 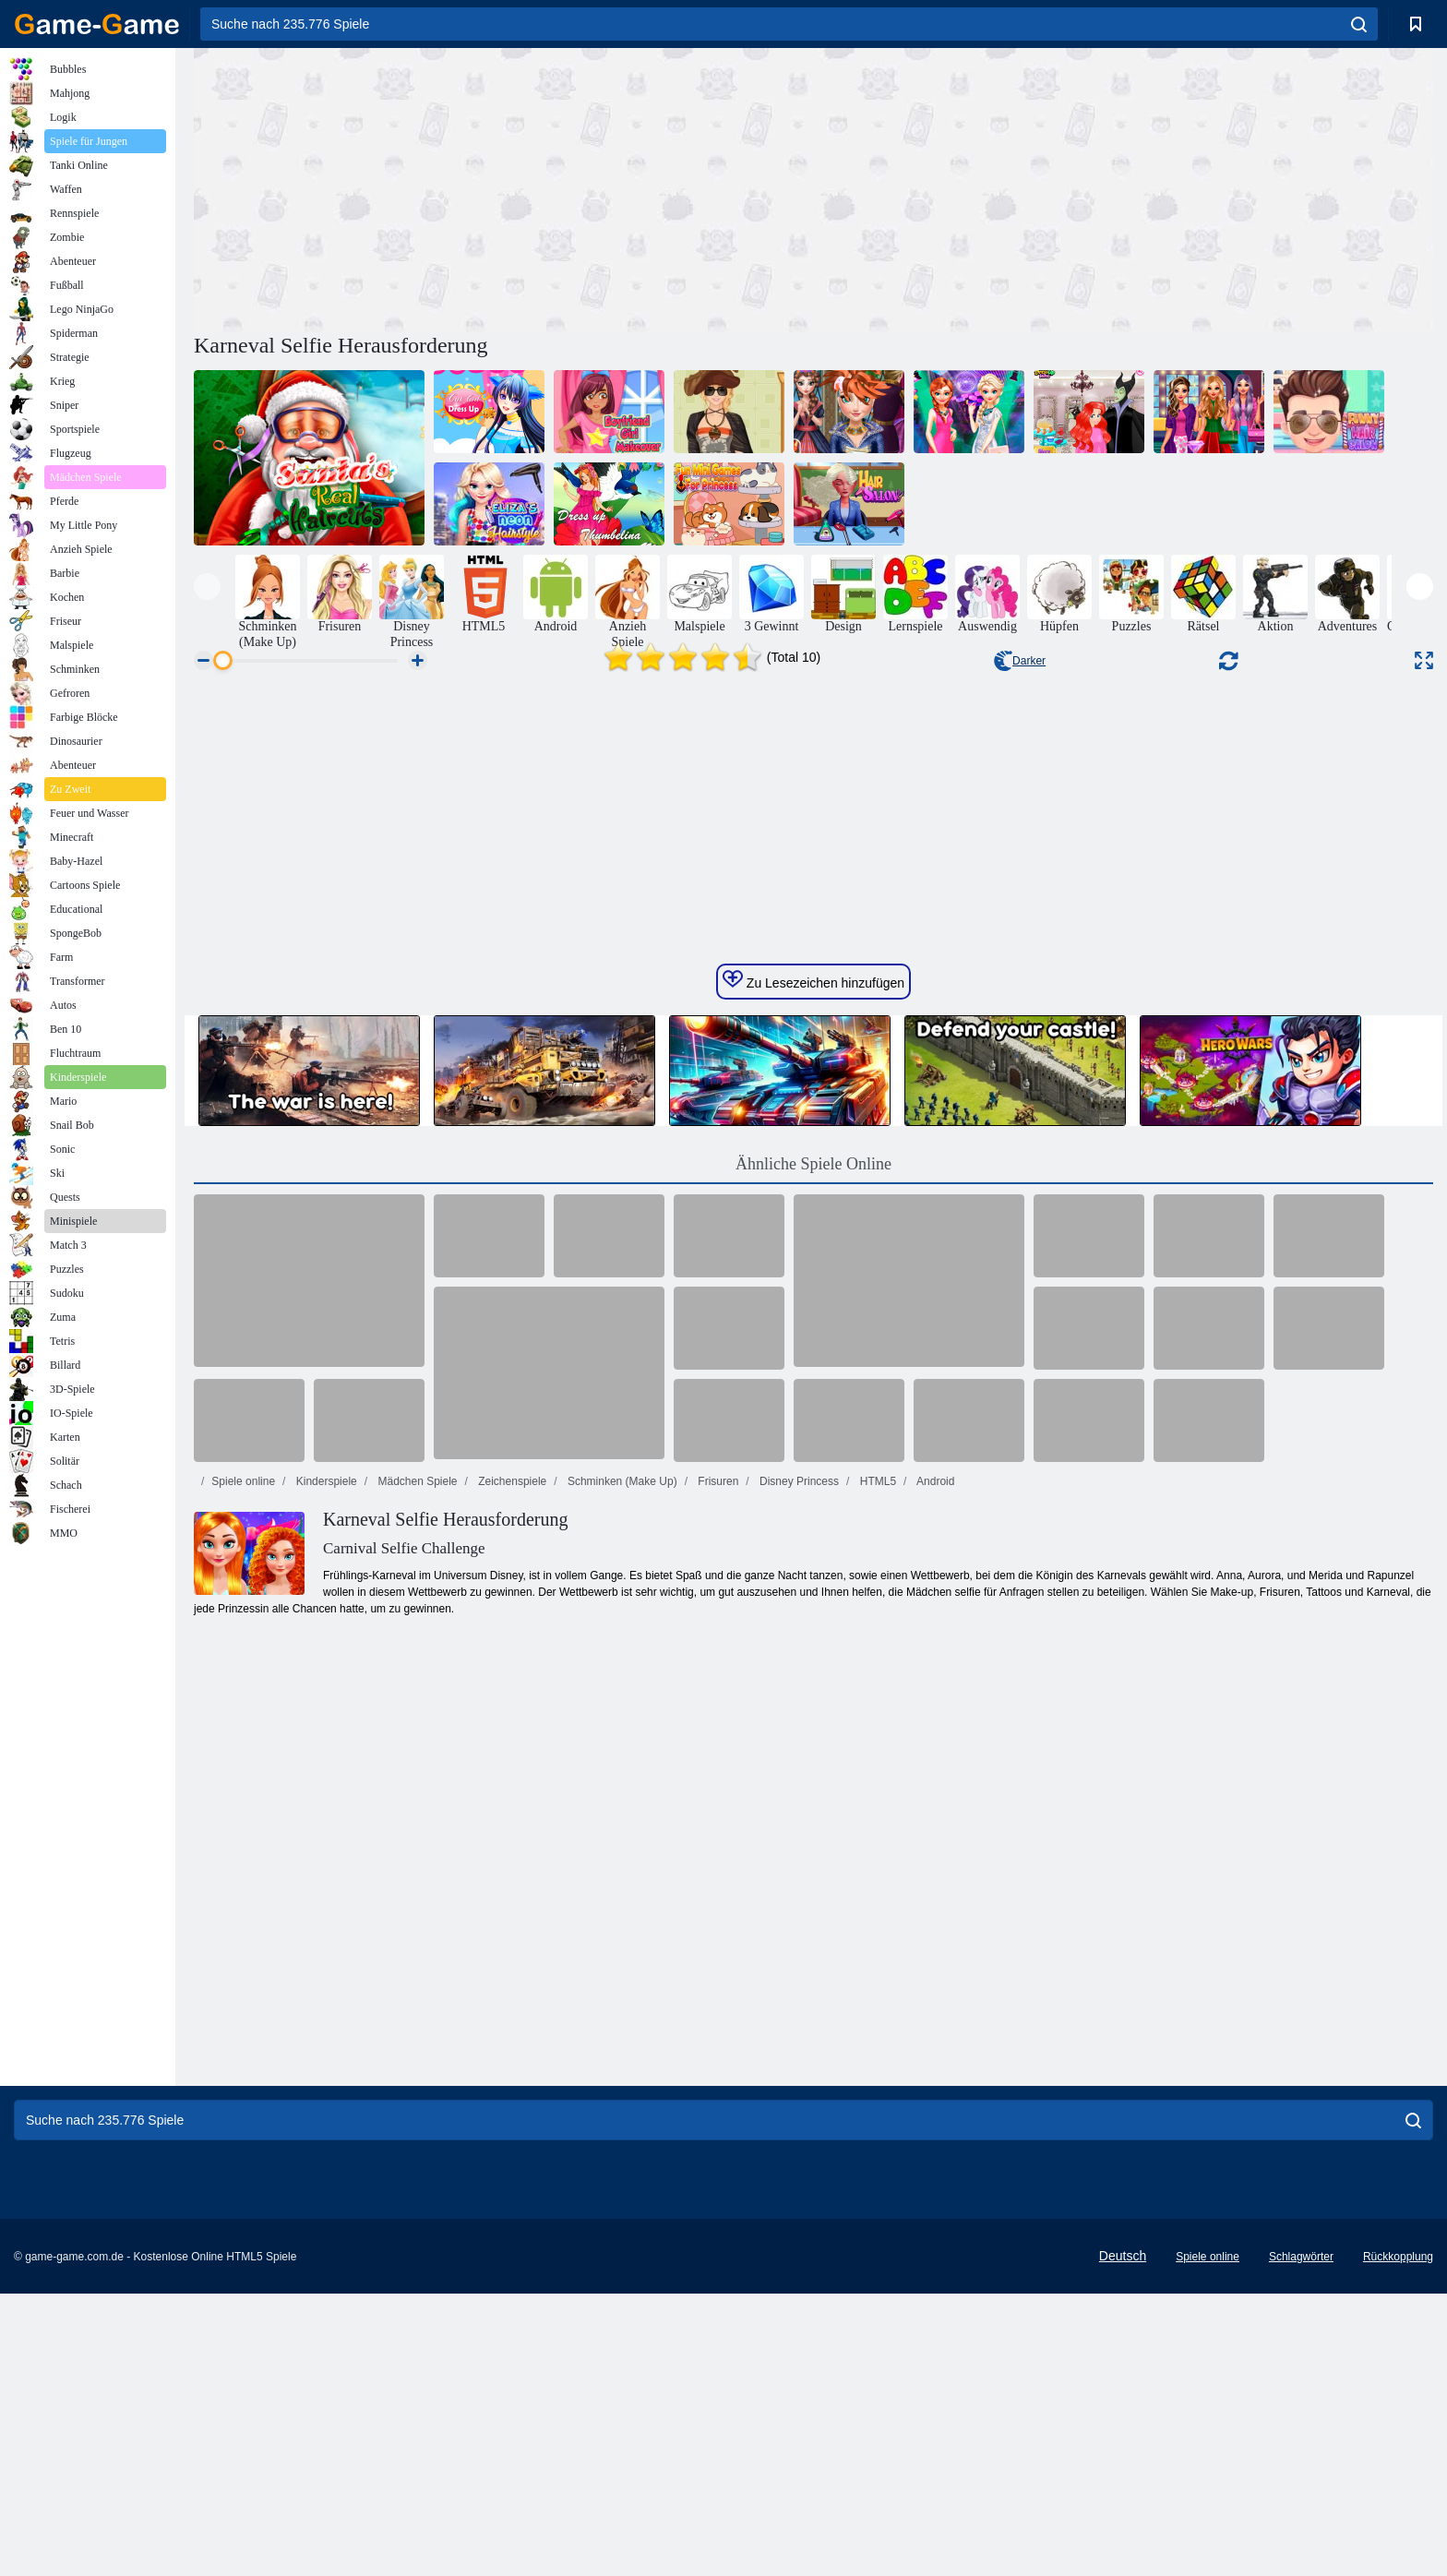 I want to click on Schminken (Make Up), so click(x=621, y=2046).